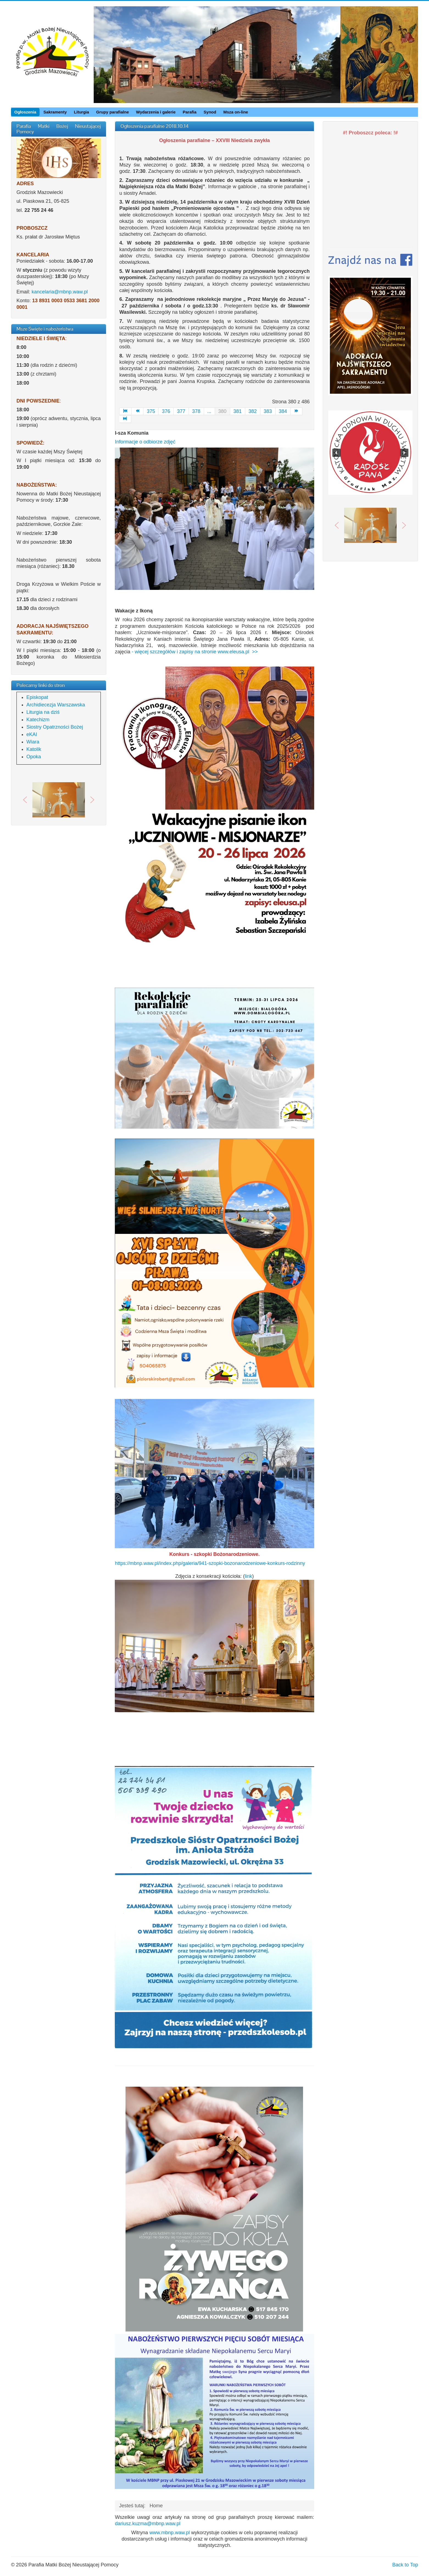 The height and width of the screenshot is (2576, 429). Describe the element at coordinates (145, 442) in the screenshot. I see `Informacje o odbiorze zdjęć` at that location.